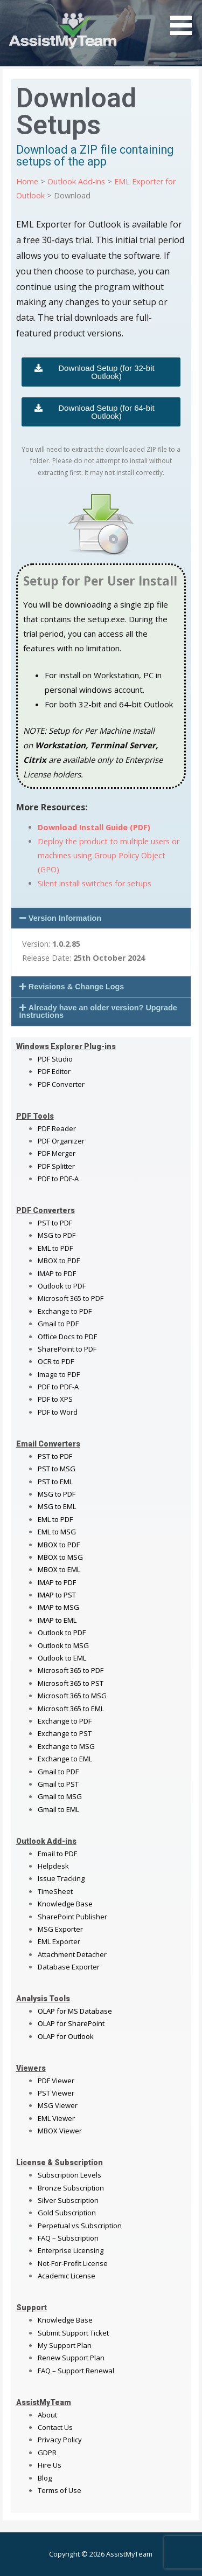  What do you see at coordinates (101, 918) in the screenshot?
I see `[button]` at bounding box center [101, 918].